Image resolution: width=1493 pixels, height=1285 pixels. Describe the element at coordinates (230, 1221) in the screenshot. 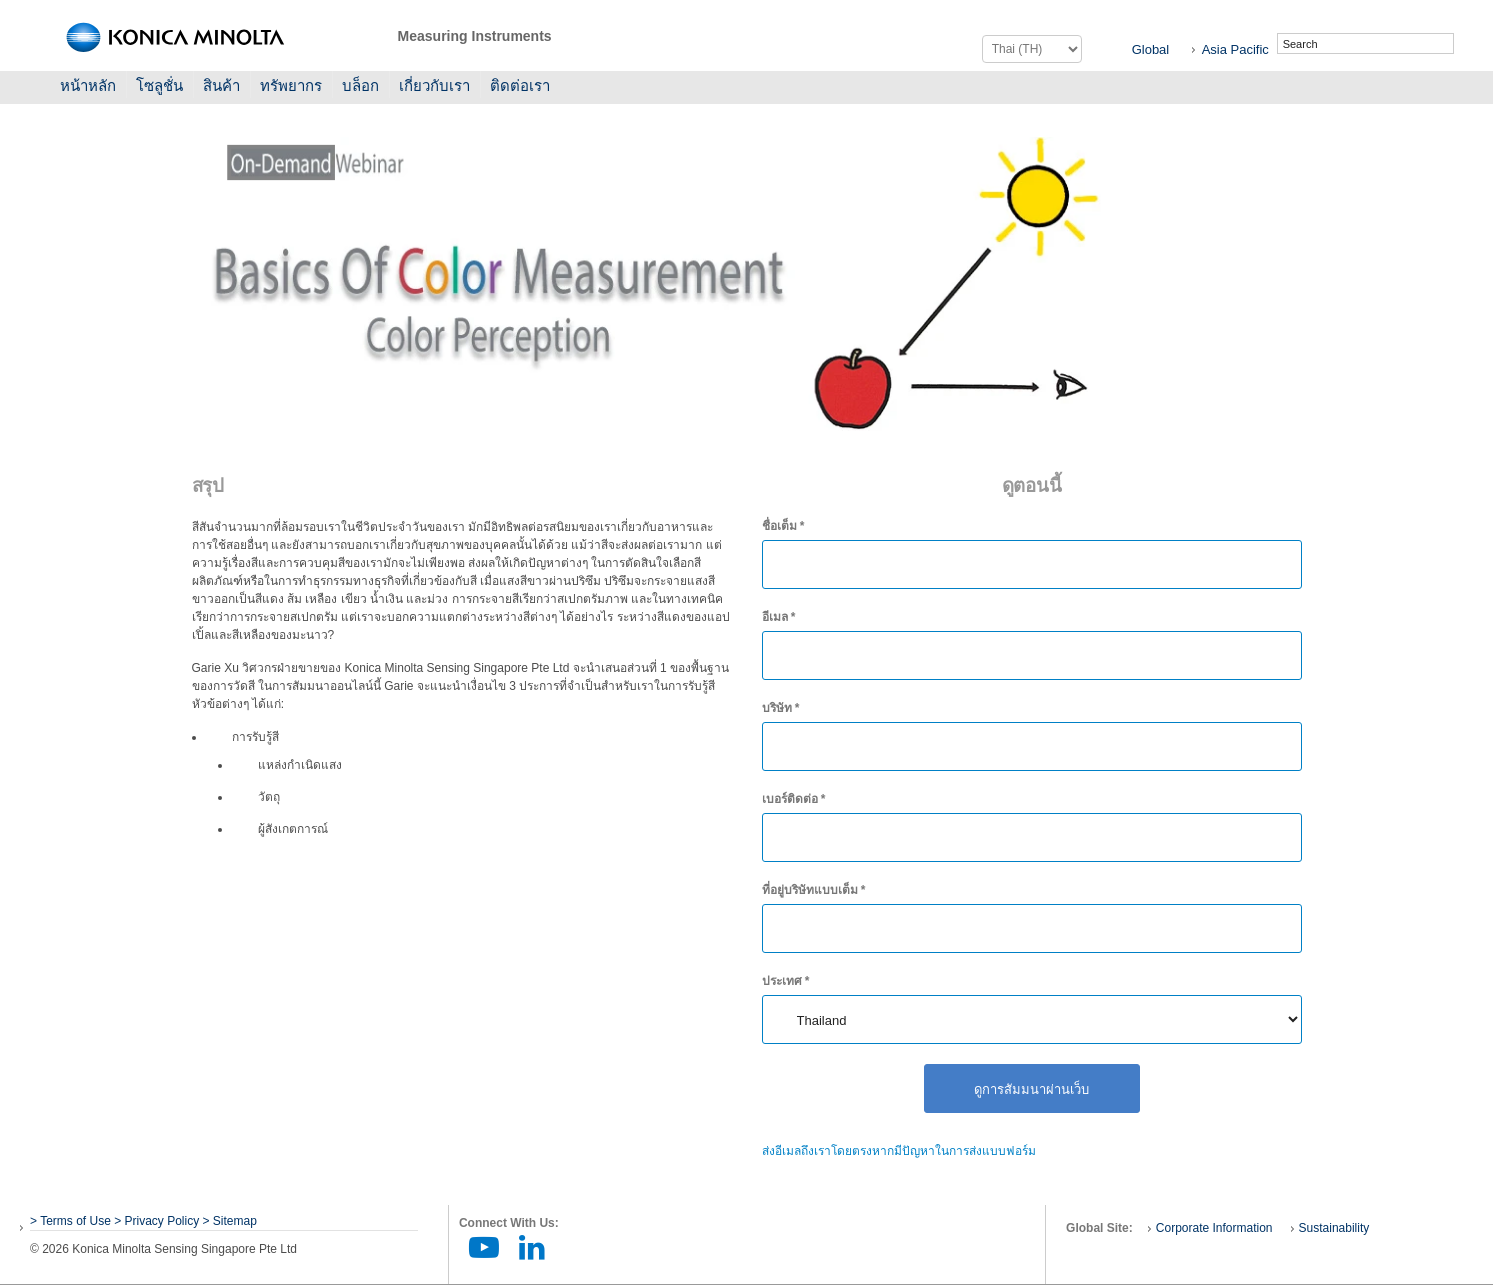

I see `> Sitemap` at that location.